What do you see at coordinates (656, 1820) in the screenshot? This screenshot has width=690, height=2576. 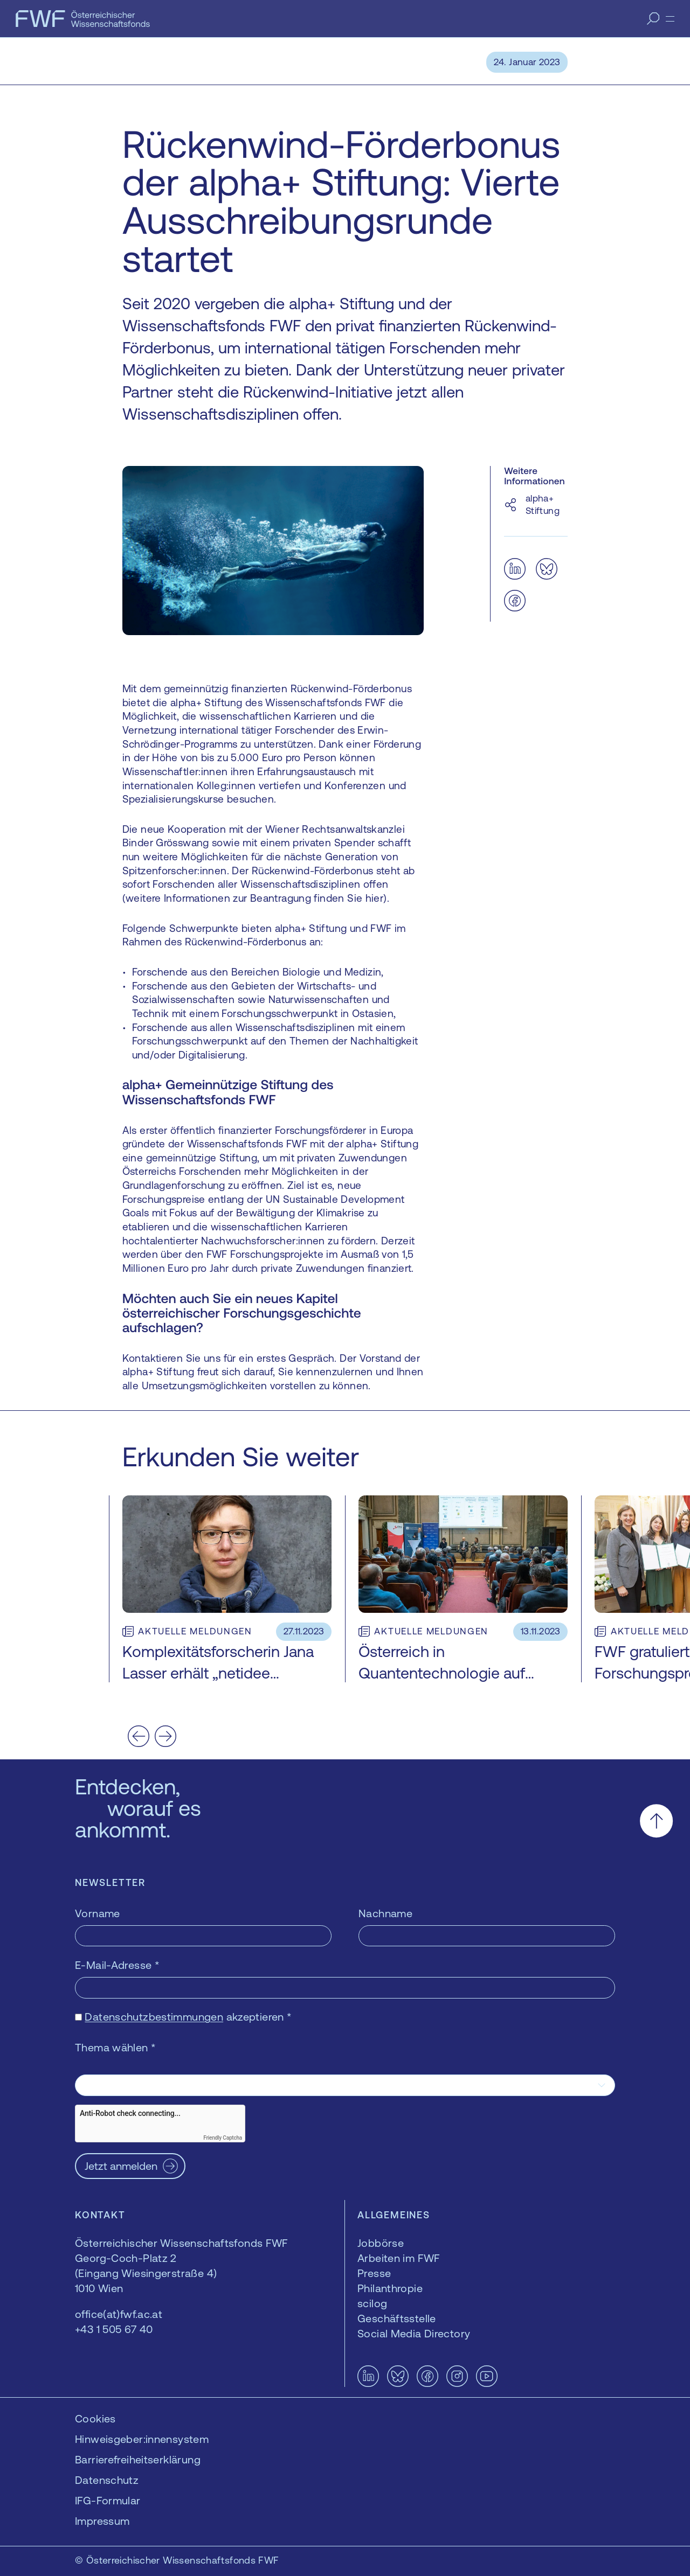 I see `[Nach oben scrollen]` at bounding box center [656, 1820].